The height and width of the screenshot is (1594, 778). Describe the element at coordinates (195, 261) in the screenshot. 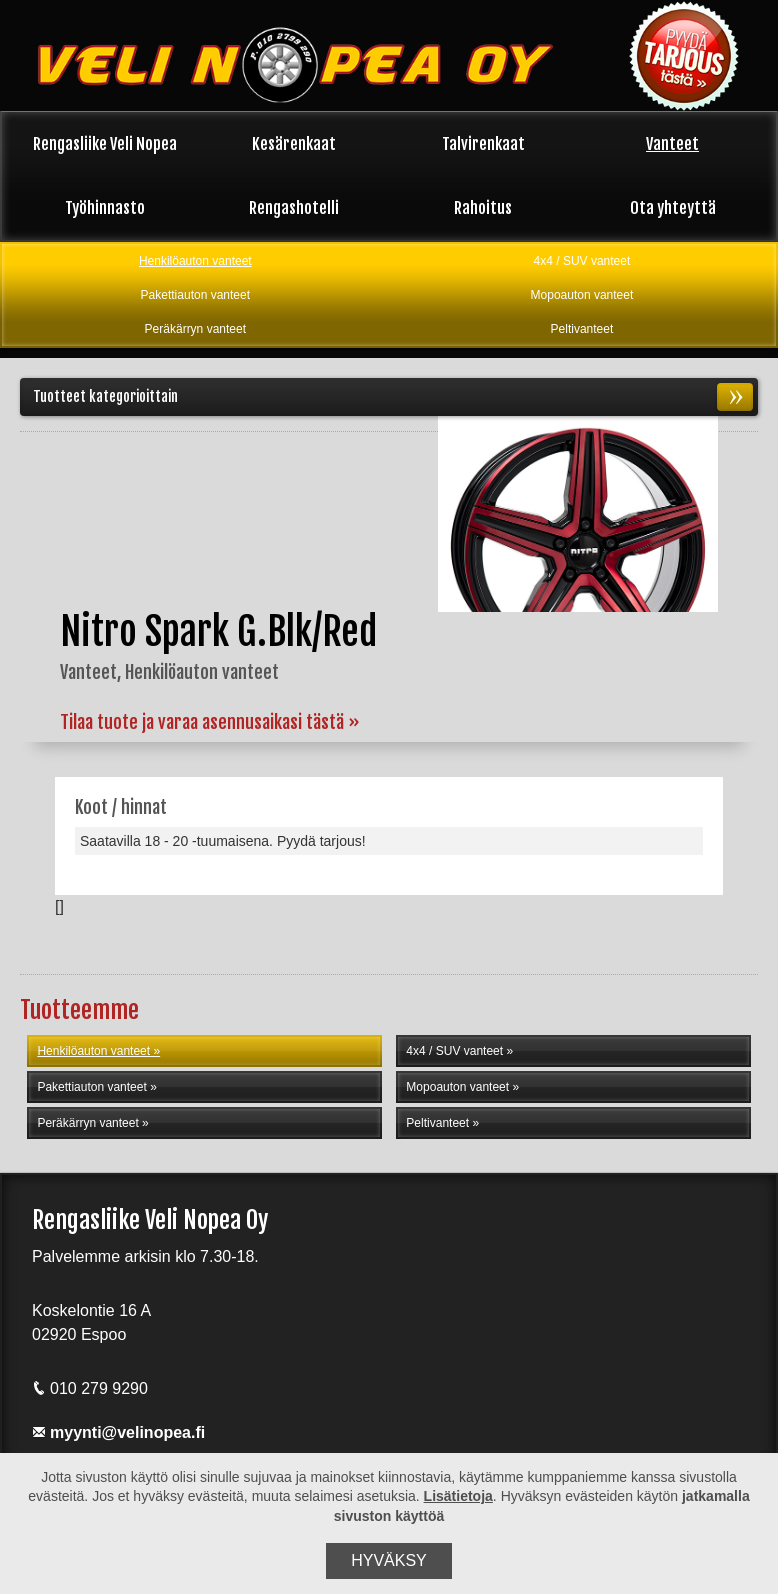

I see `Henkilöauton vanteet` at that location.